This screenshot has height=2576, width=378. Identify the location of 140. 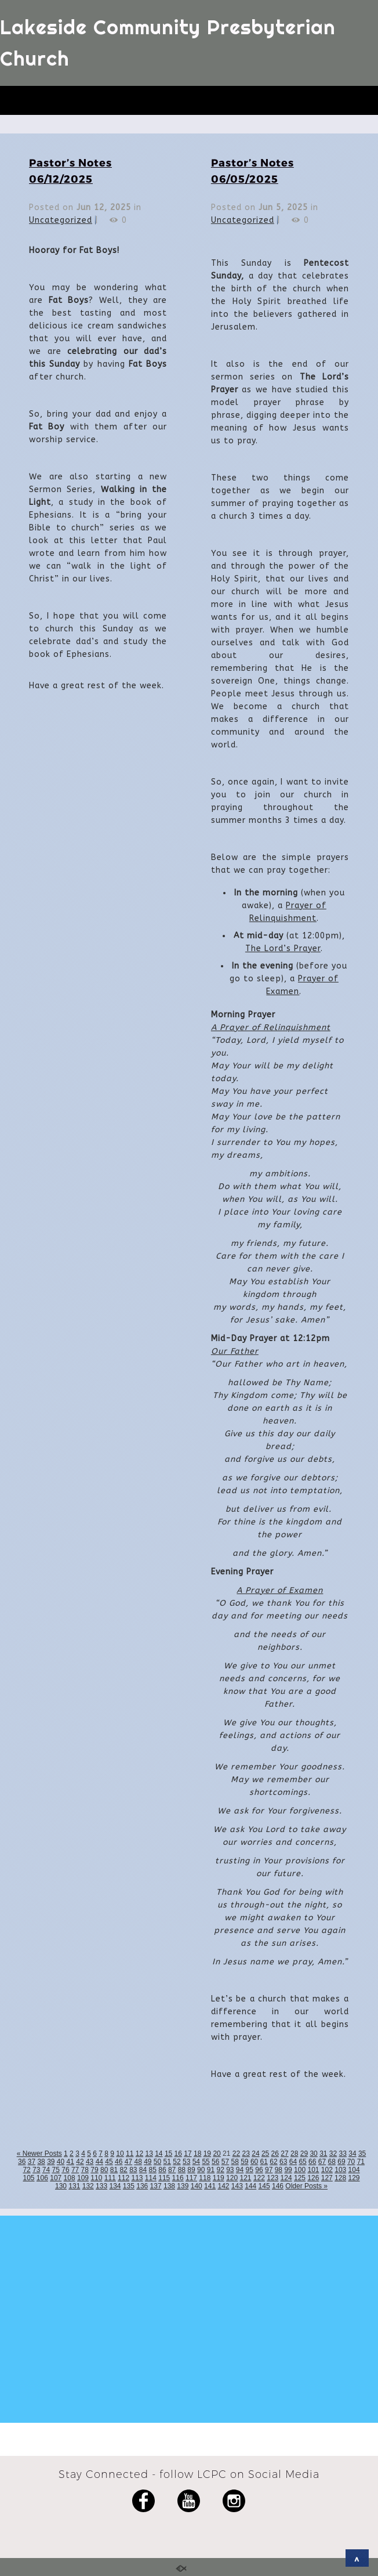
(196, 2186).